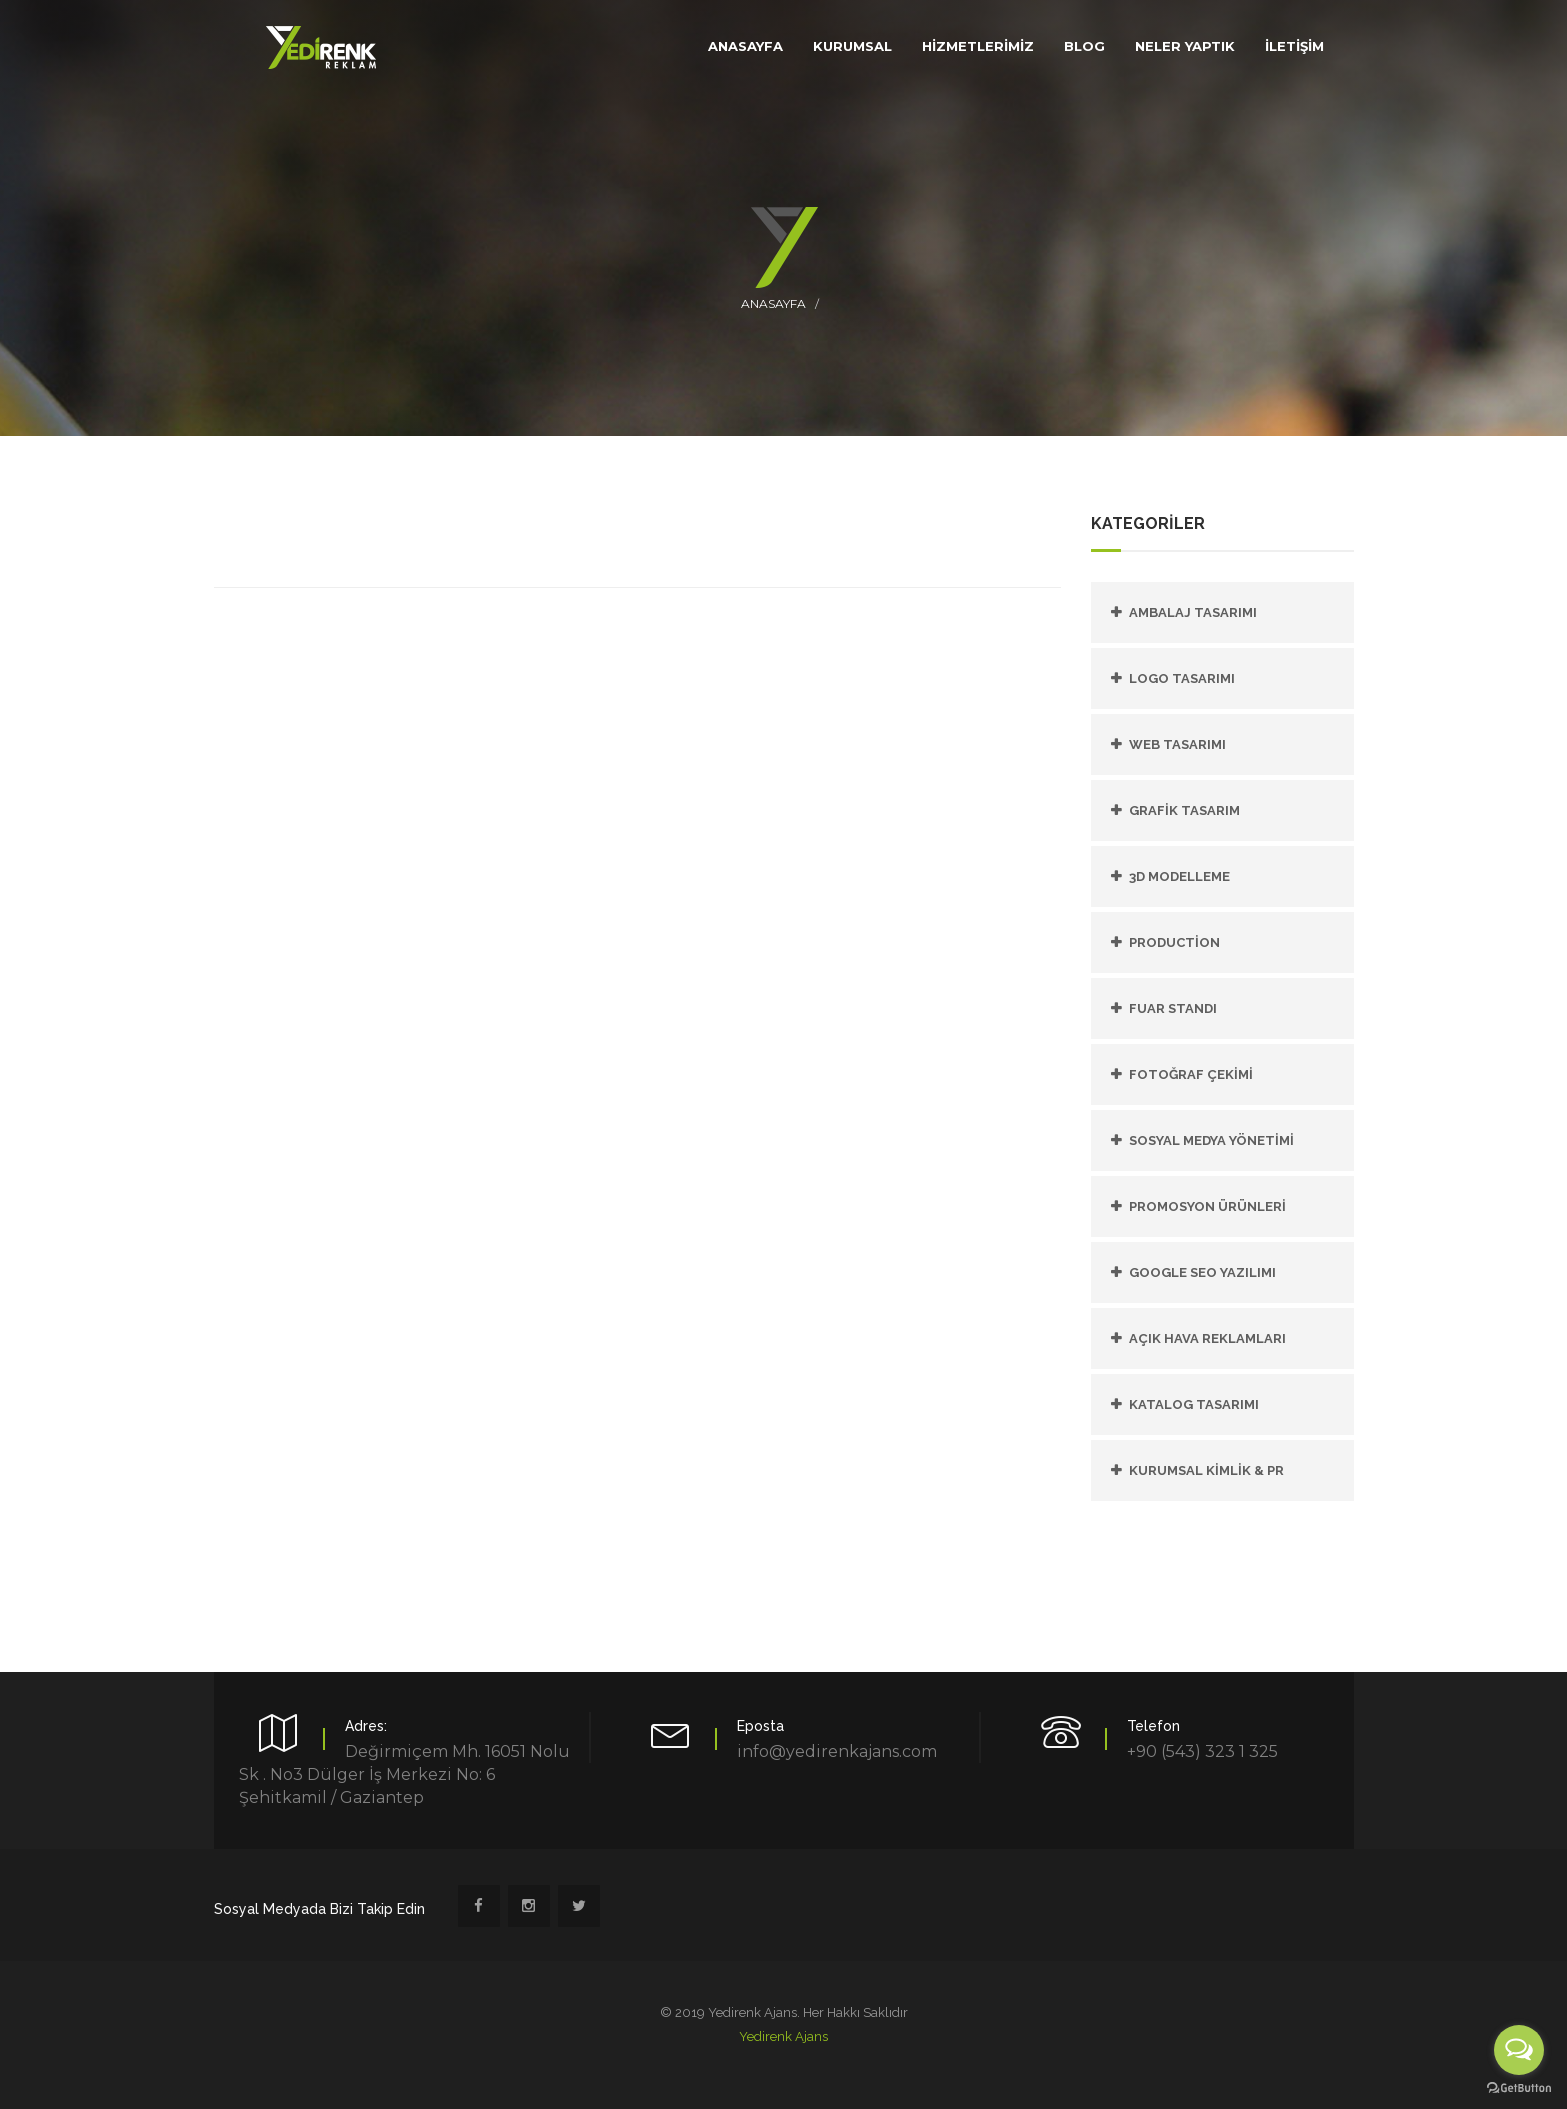 This screenshot has width=1567, height=2109. Describe the element at coordinates (1182, 678) in the screenshot. I see `Logo Tasarımı` at that location.